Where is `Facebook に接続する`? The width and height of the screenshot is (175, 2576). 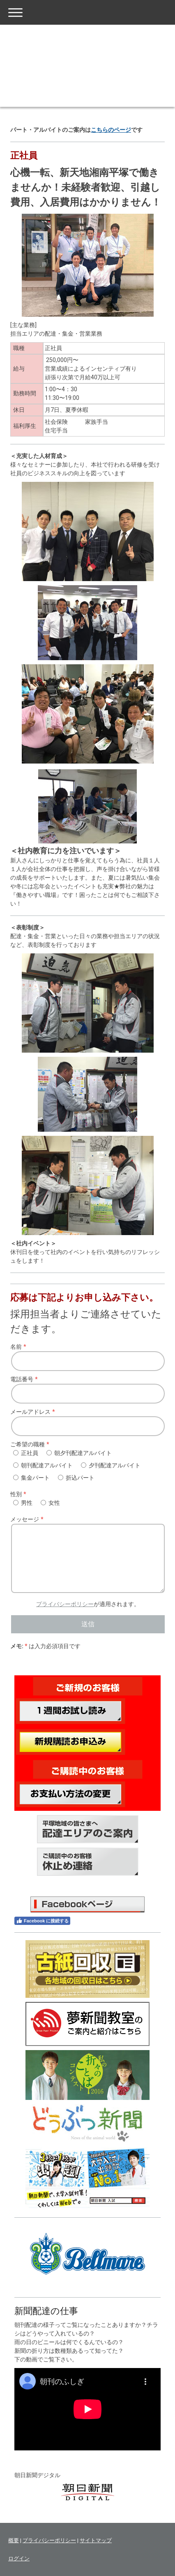 Facebook に接続する is located at coordinates (42, 1920).